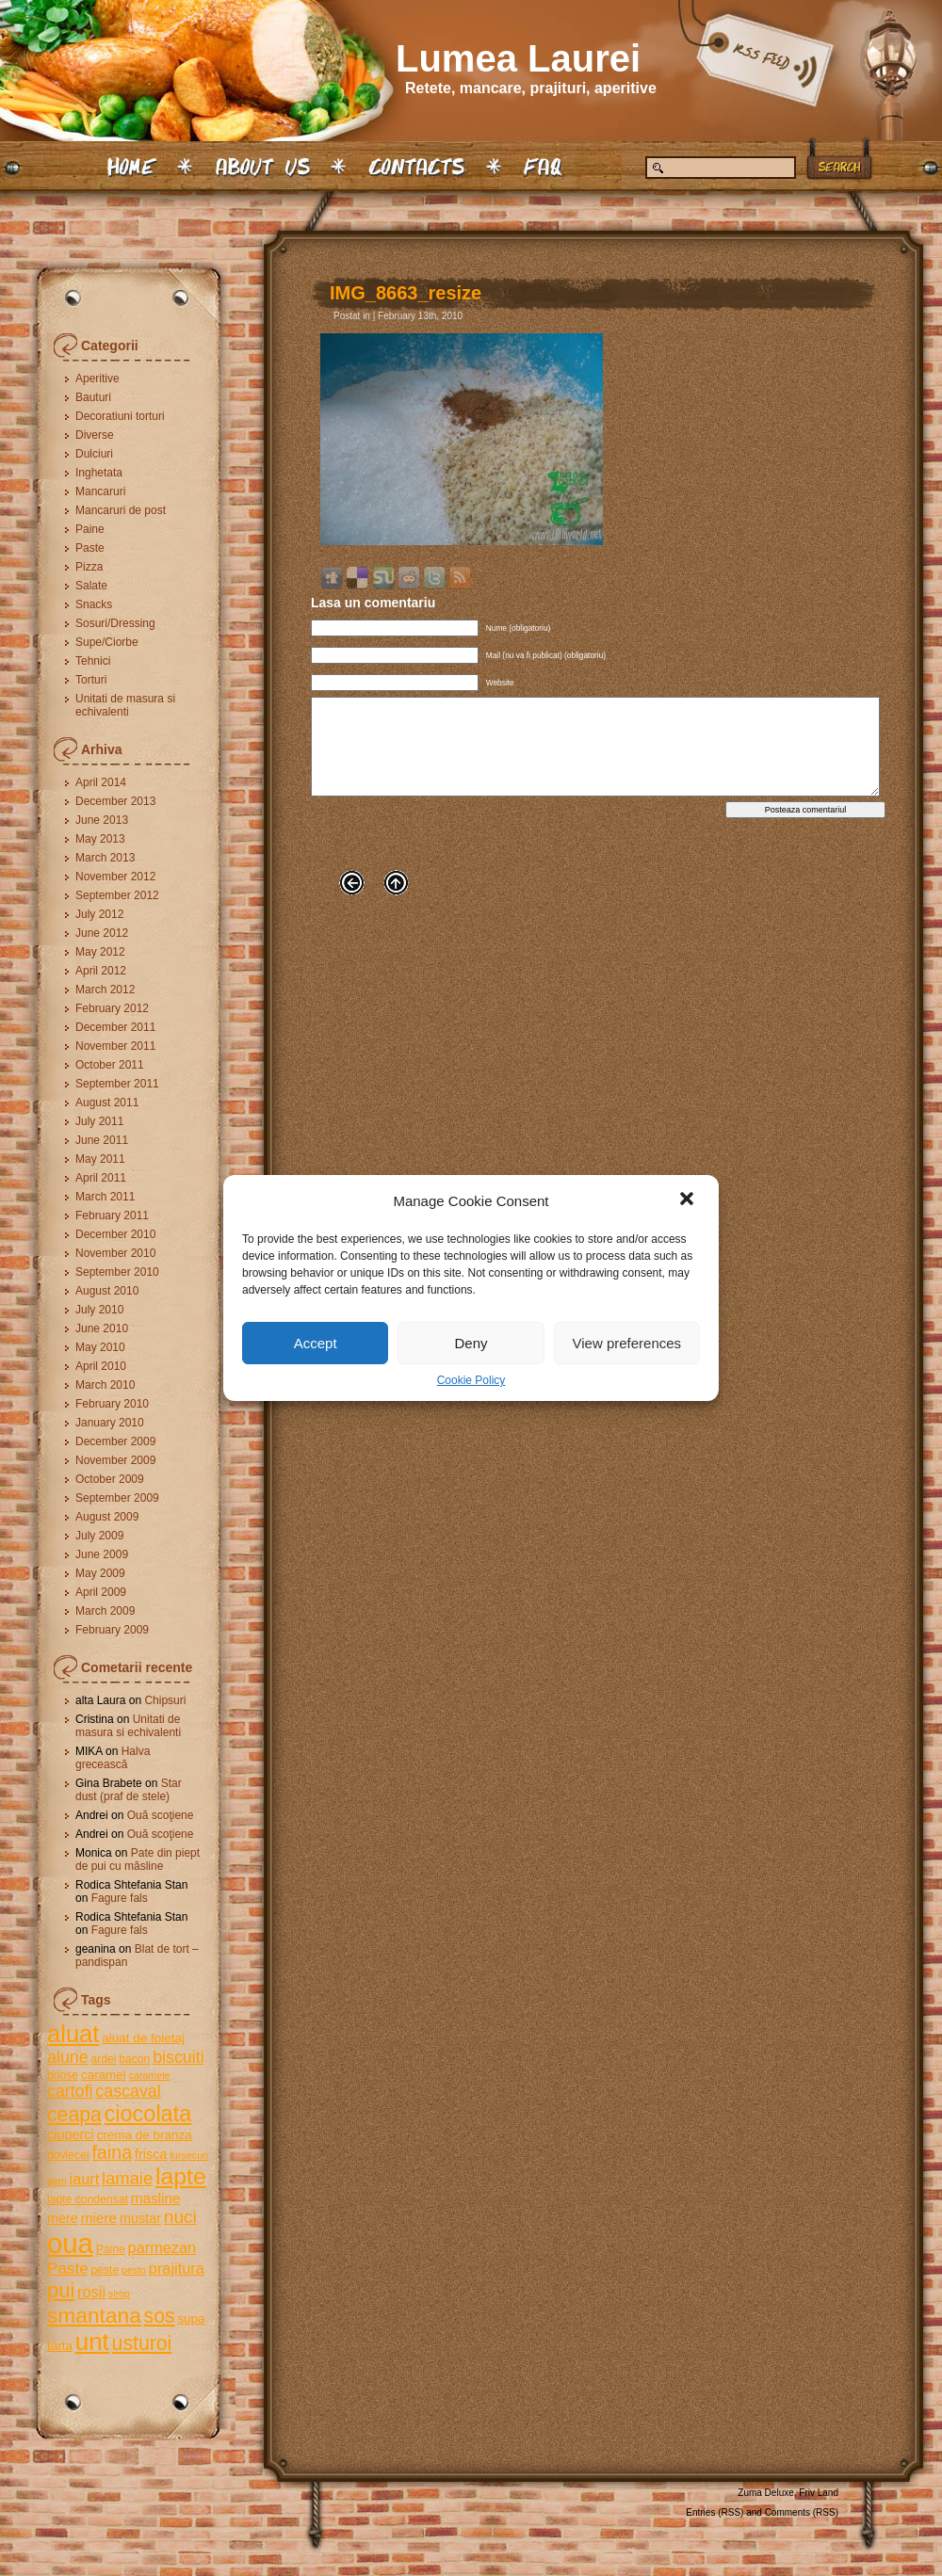  What do you see at coordinates (119, 1898) in the screenshot?
I see `Fagure fals` at bounding box center [119, 1898].